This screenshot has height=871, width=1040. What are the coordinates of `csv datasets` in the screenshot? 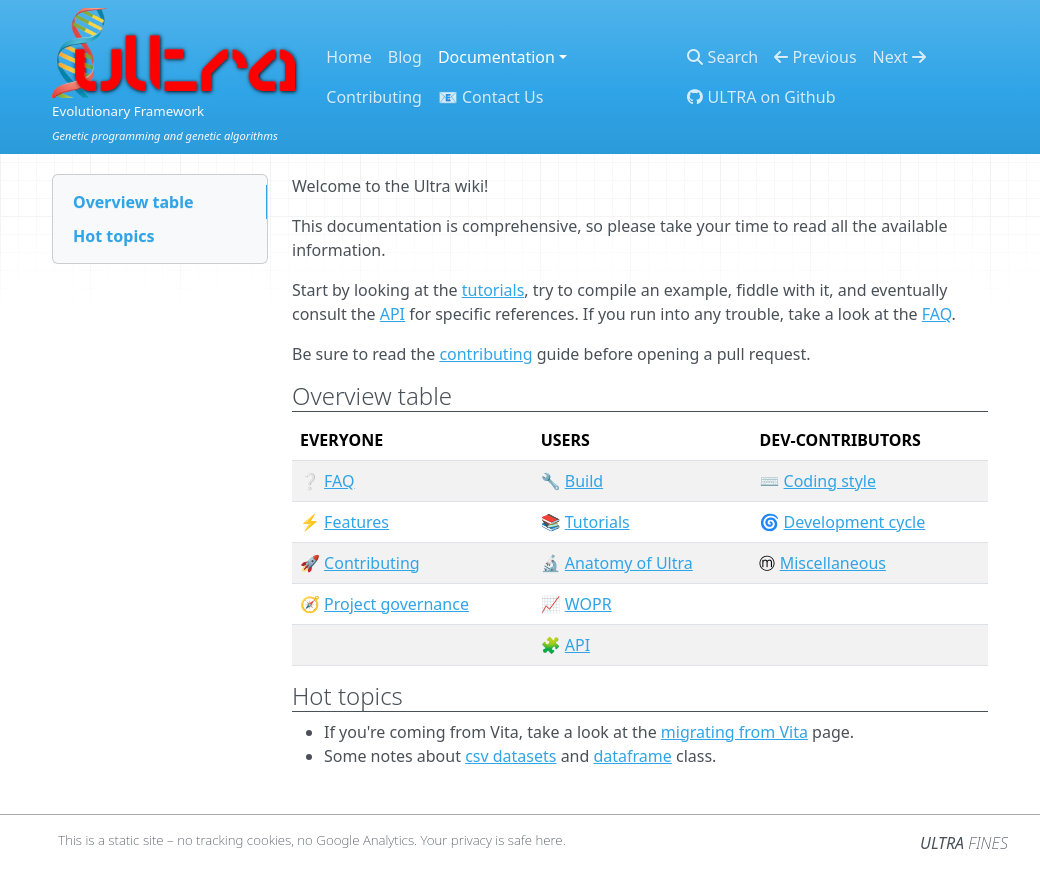 It's located at (510, 756).